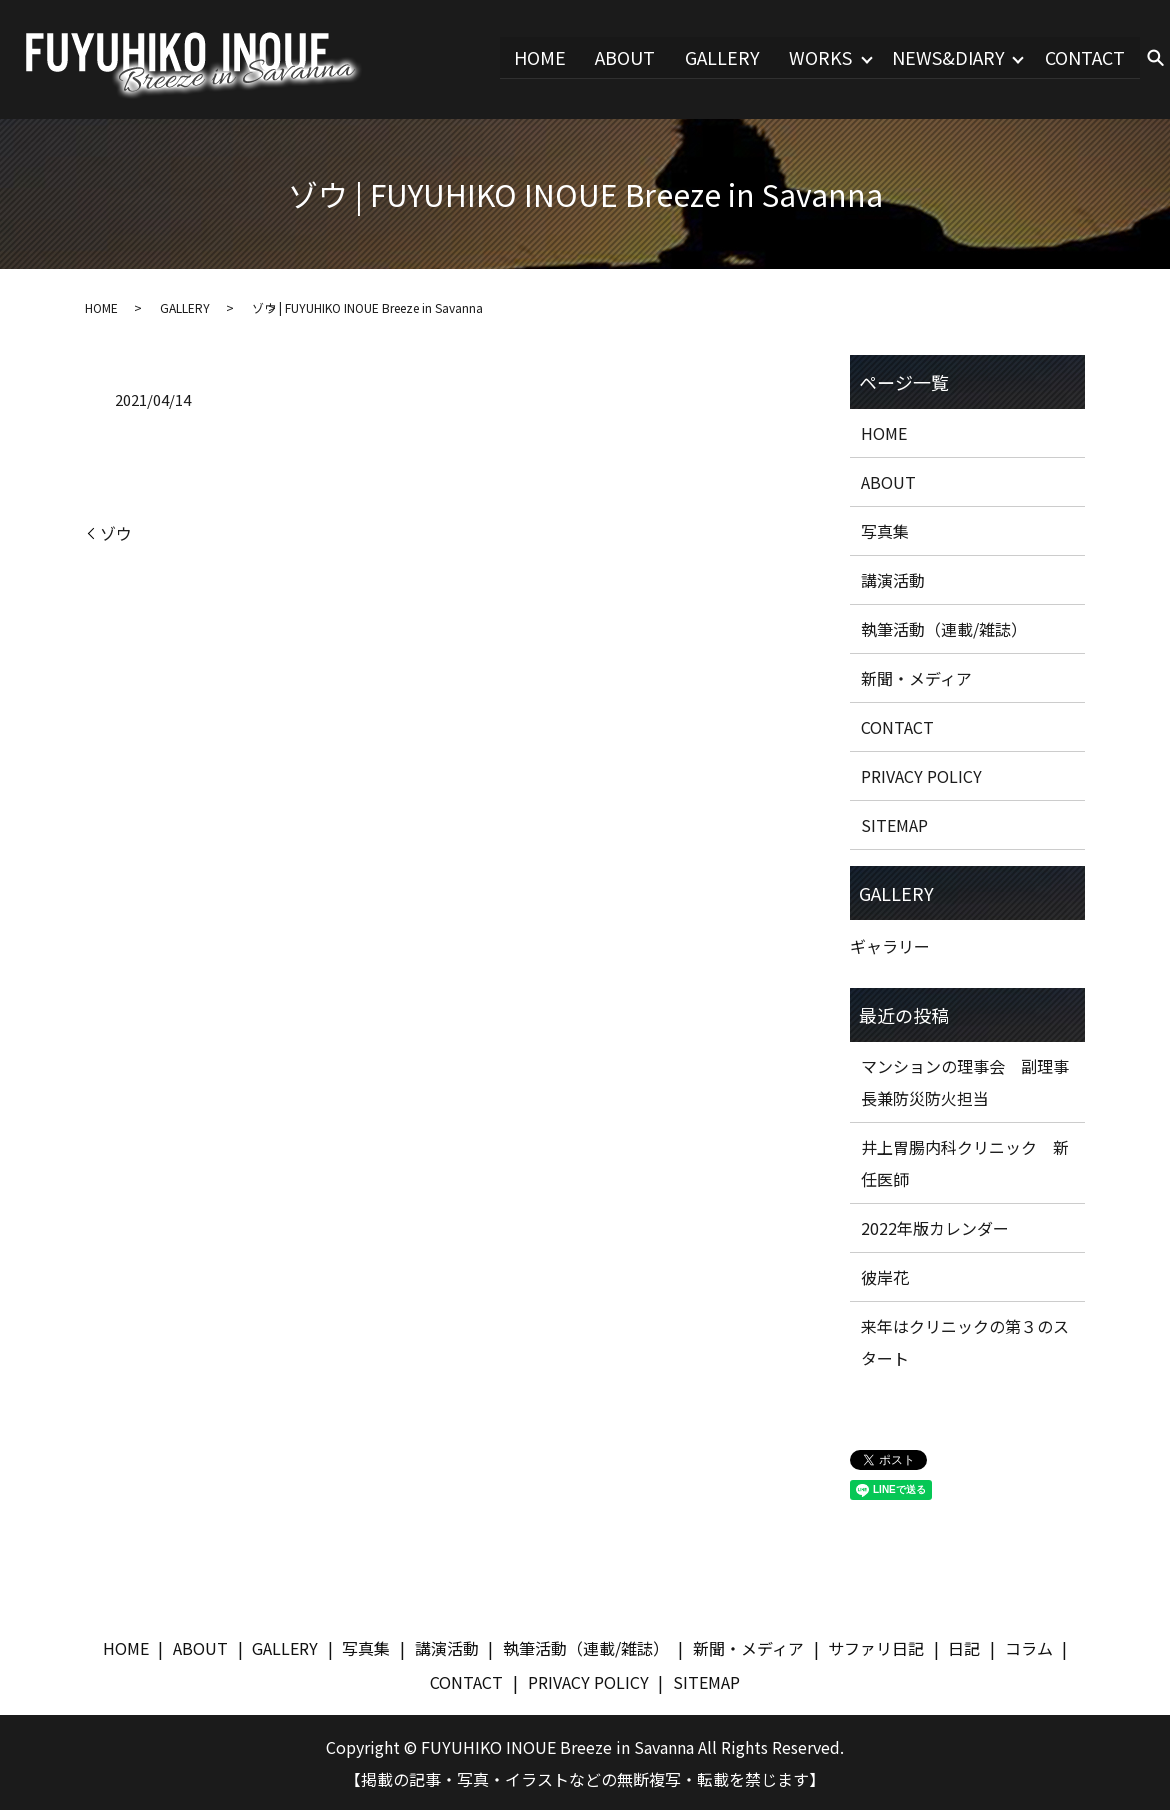 The height and width of the screenshot is (1810, 1170). I want to click on 2022年版カレンダー, so click(935, 1227).